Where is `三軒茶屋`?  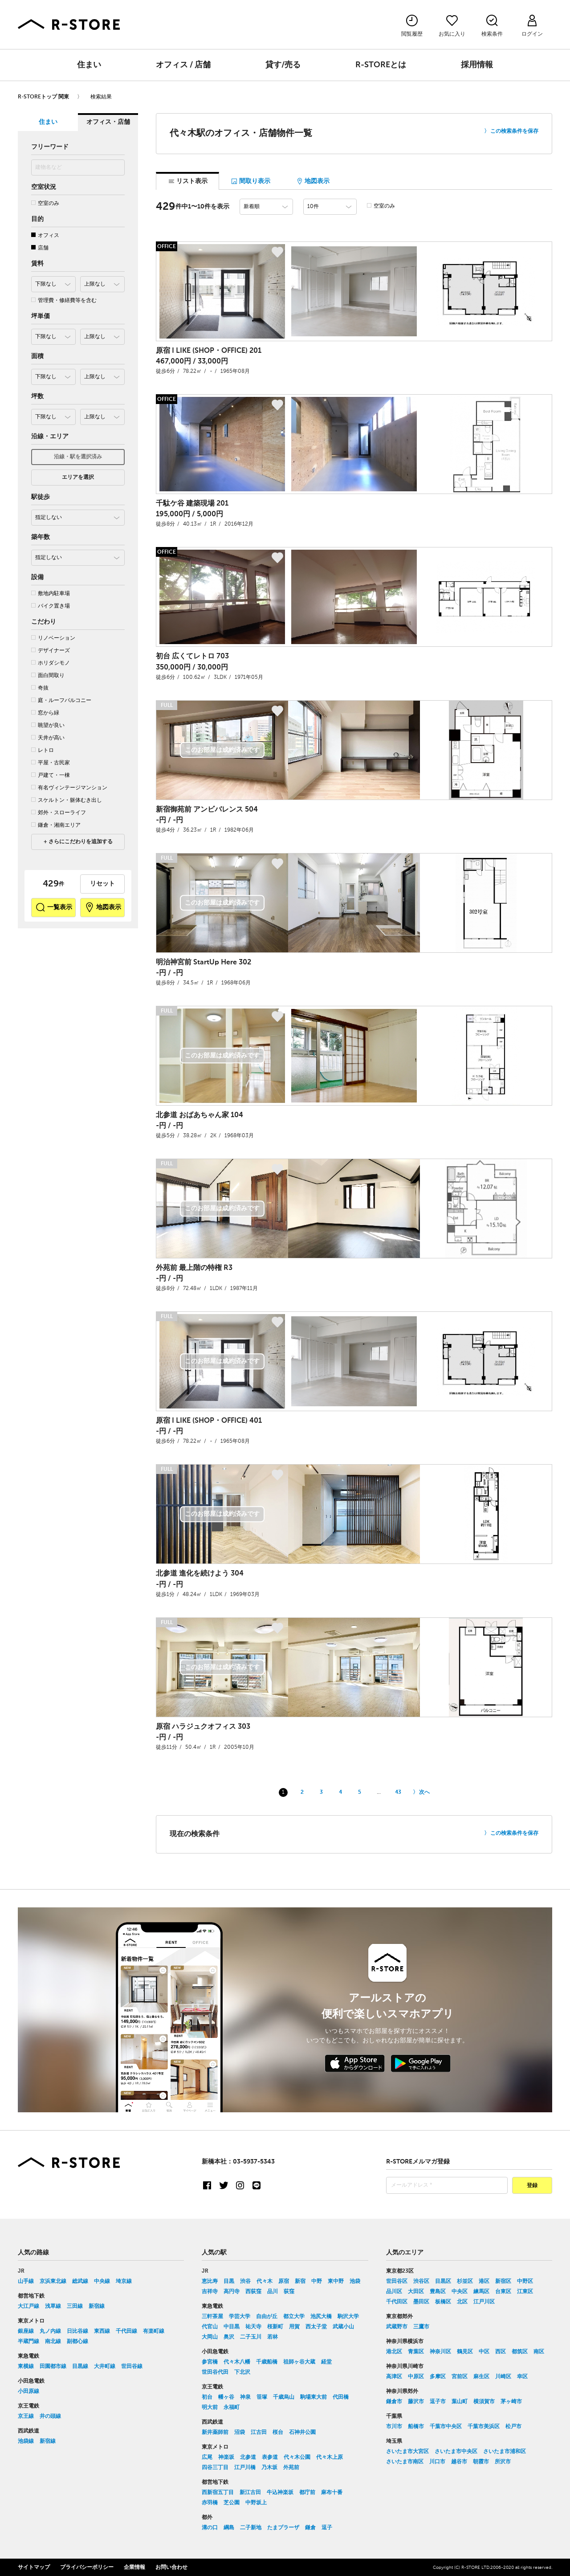 三軒茶屋 is located at coordinates (212, 2316).